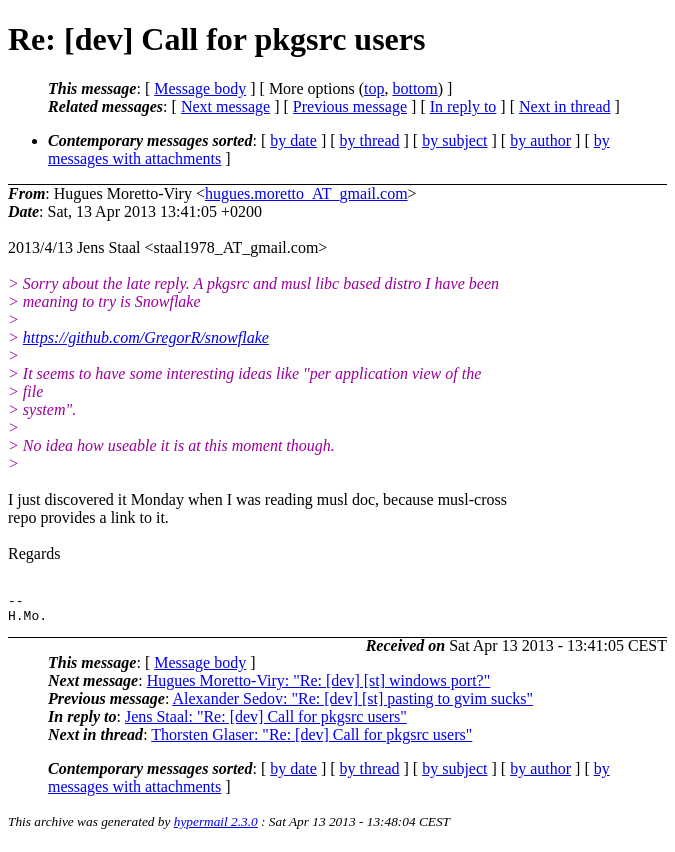 The width and height of the screenshot is (675, 852). What do you see at coordinates (540, 140) in the screenshot?
I see `by author` at bounding box center [540, 140].